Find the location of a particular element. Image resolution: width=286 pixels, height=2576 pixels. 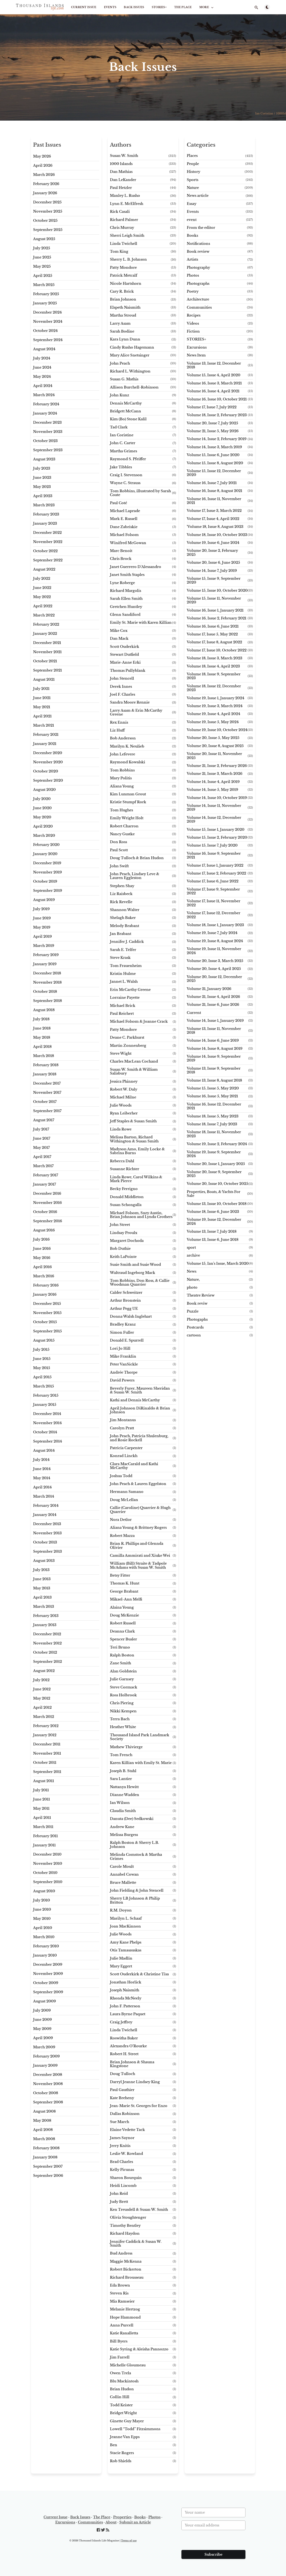

Richard L. Withington is located at coordinates (143, 371).